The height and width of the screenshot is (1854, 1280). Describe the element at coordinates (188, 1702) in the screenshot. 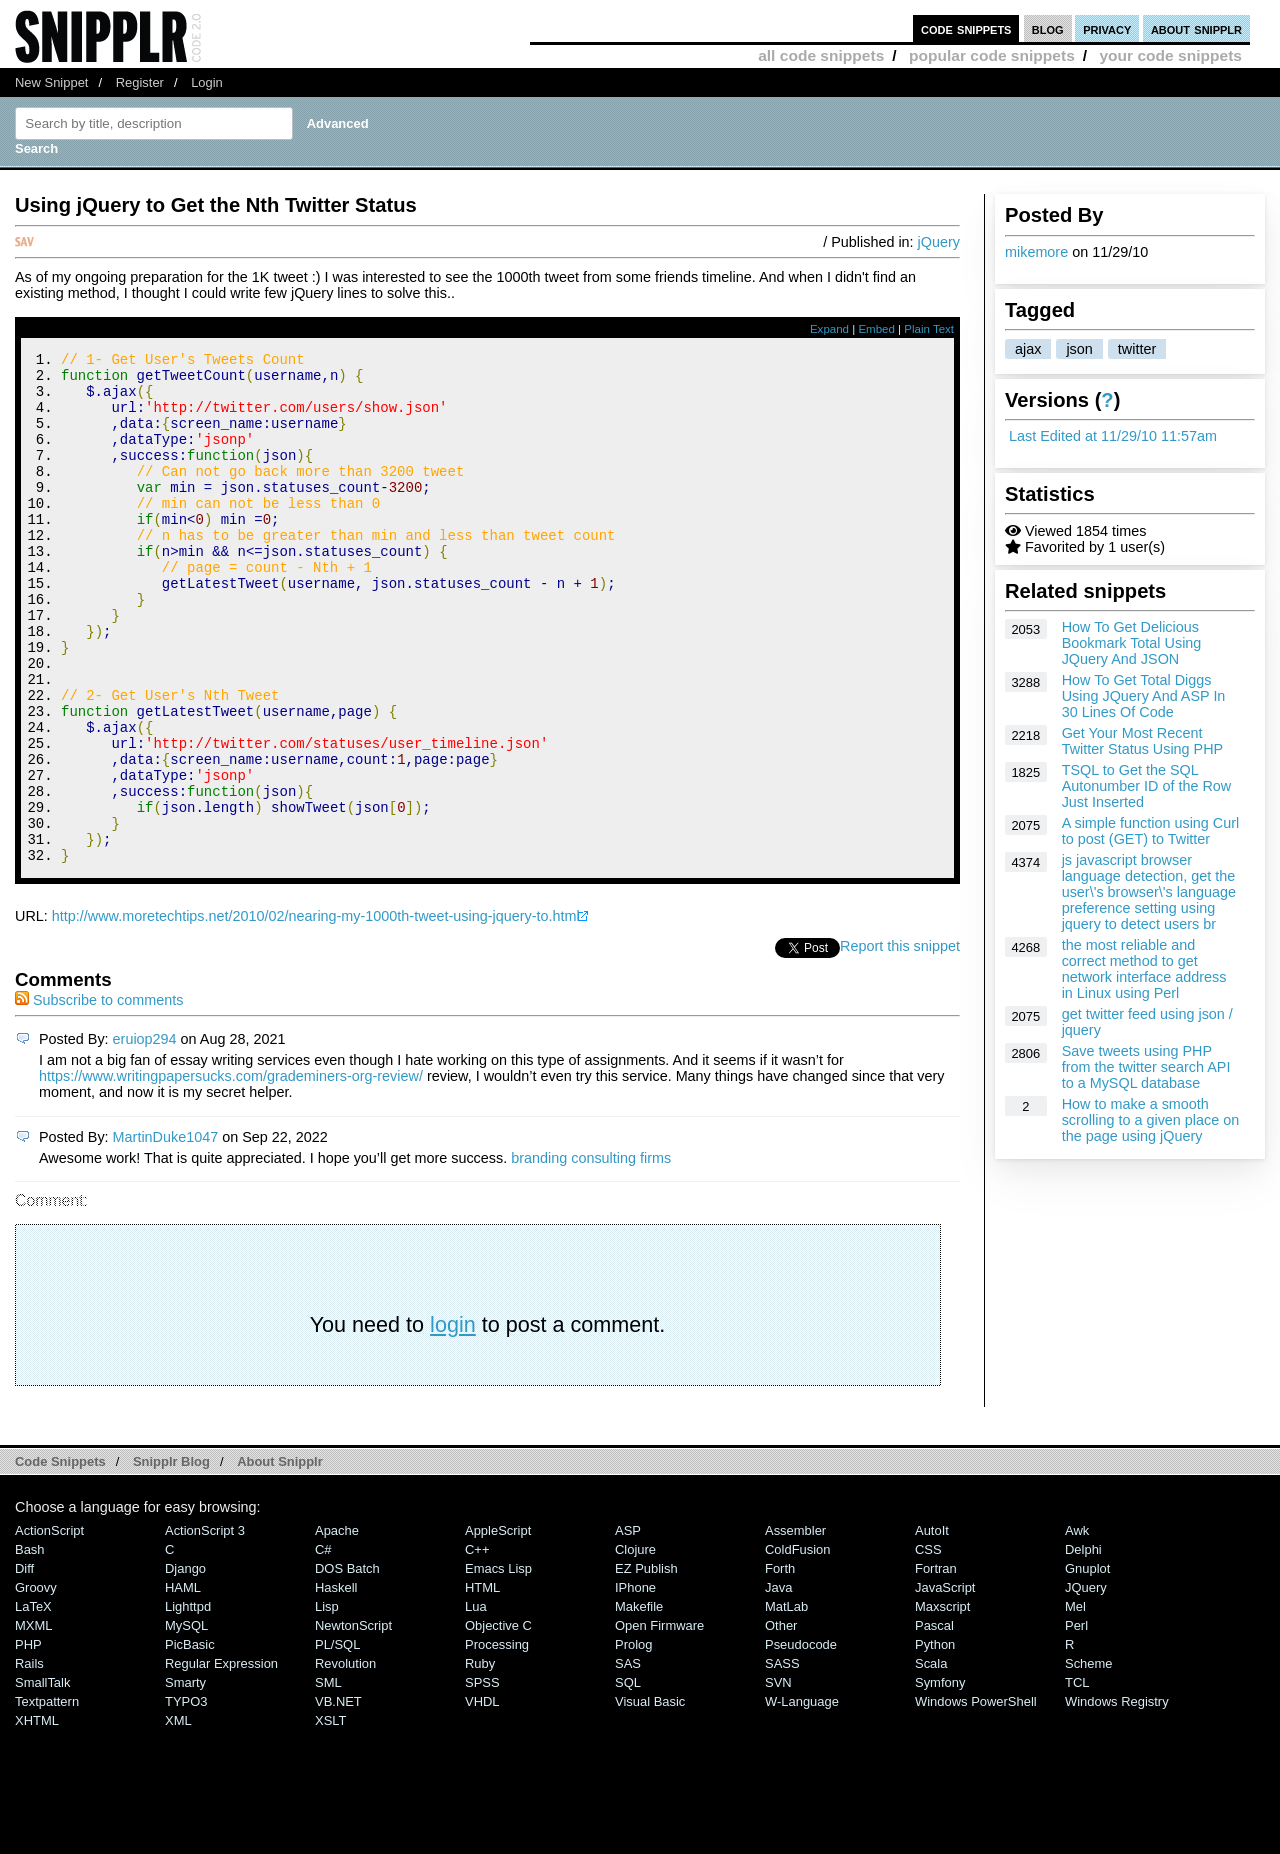

I see `lighttpd` at that location.